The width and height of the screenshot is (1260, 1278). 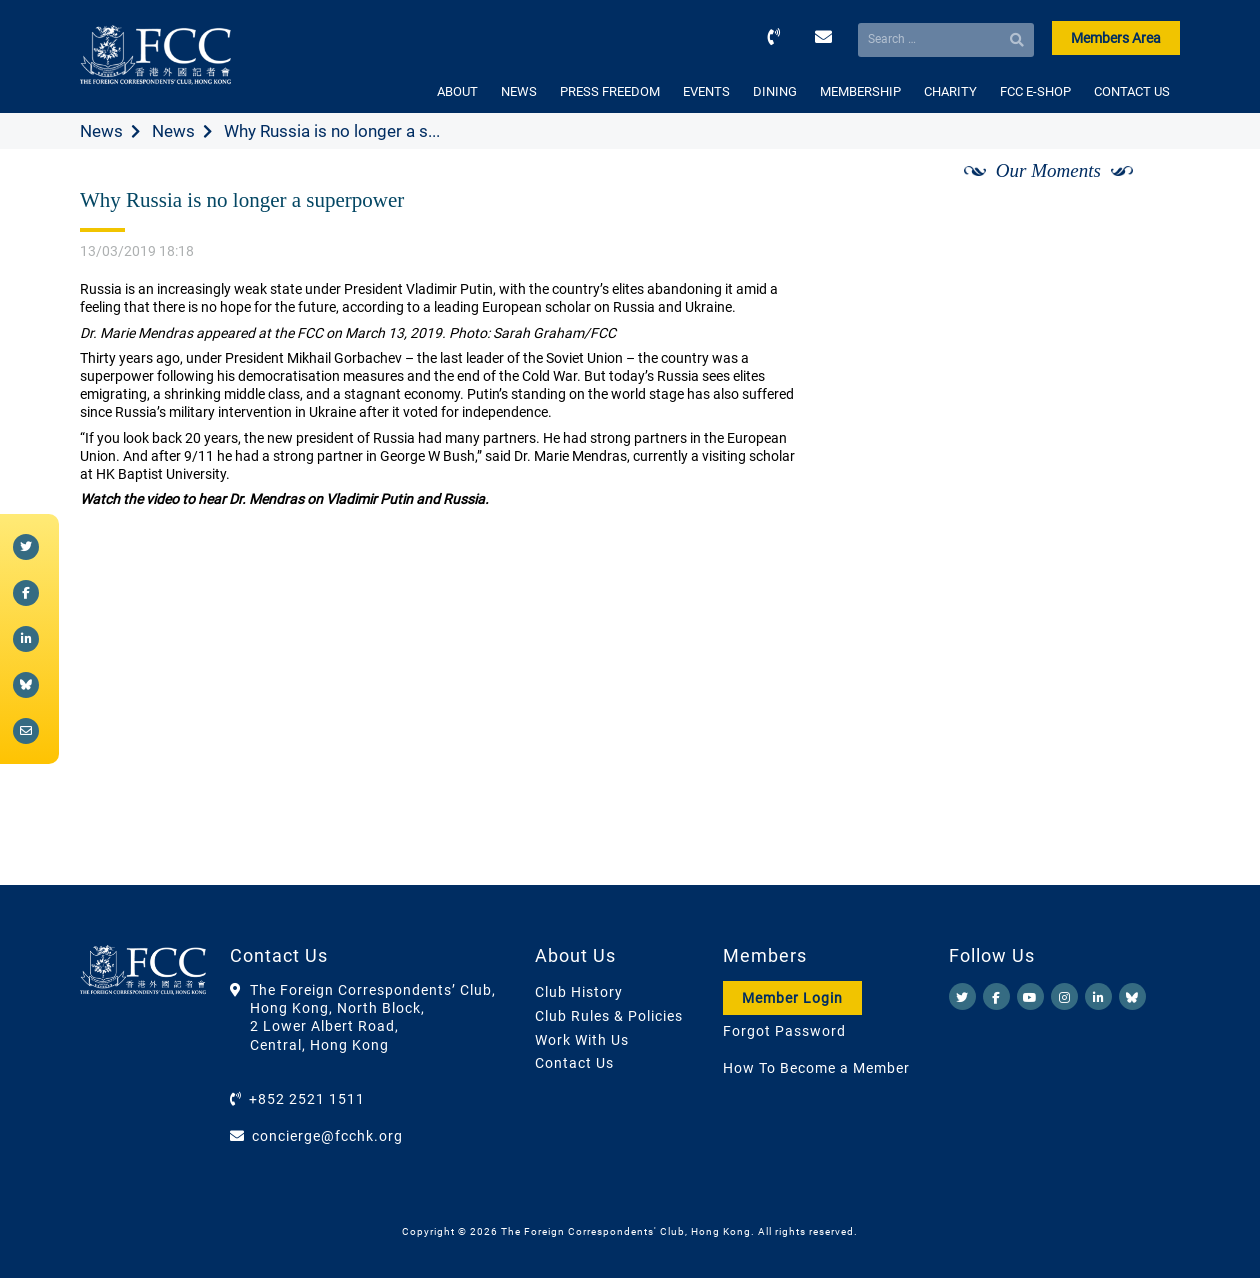 What do you see at coordinates (519, 91) in the screenshot?
I see `NEWS` at bounding box center [519, 91].